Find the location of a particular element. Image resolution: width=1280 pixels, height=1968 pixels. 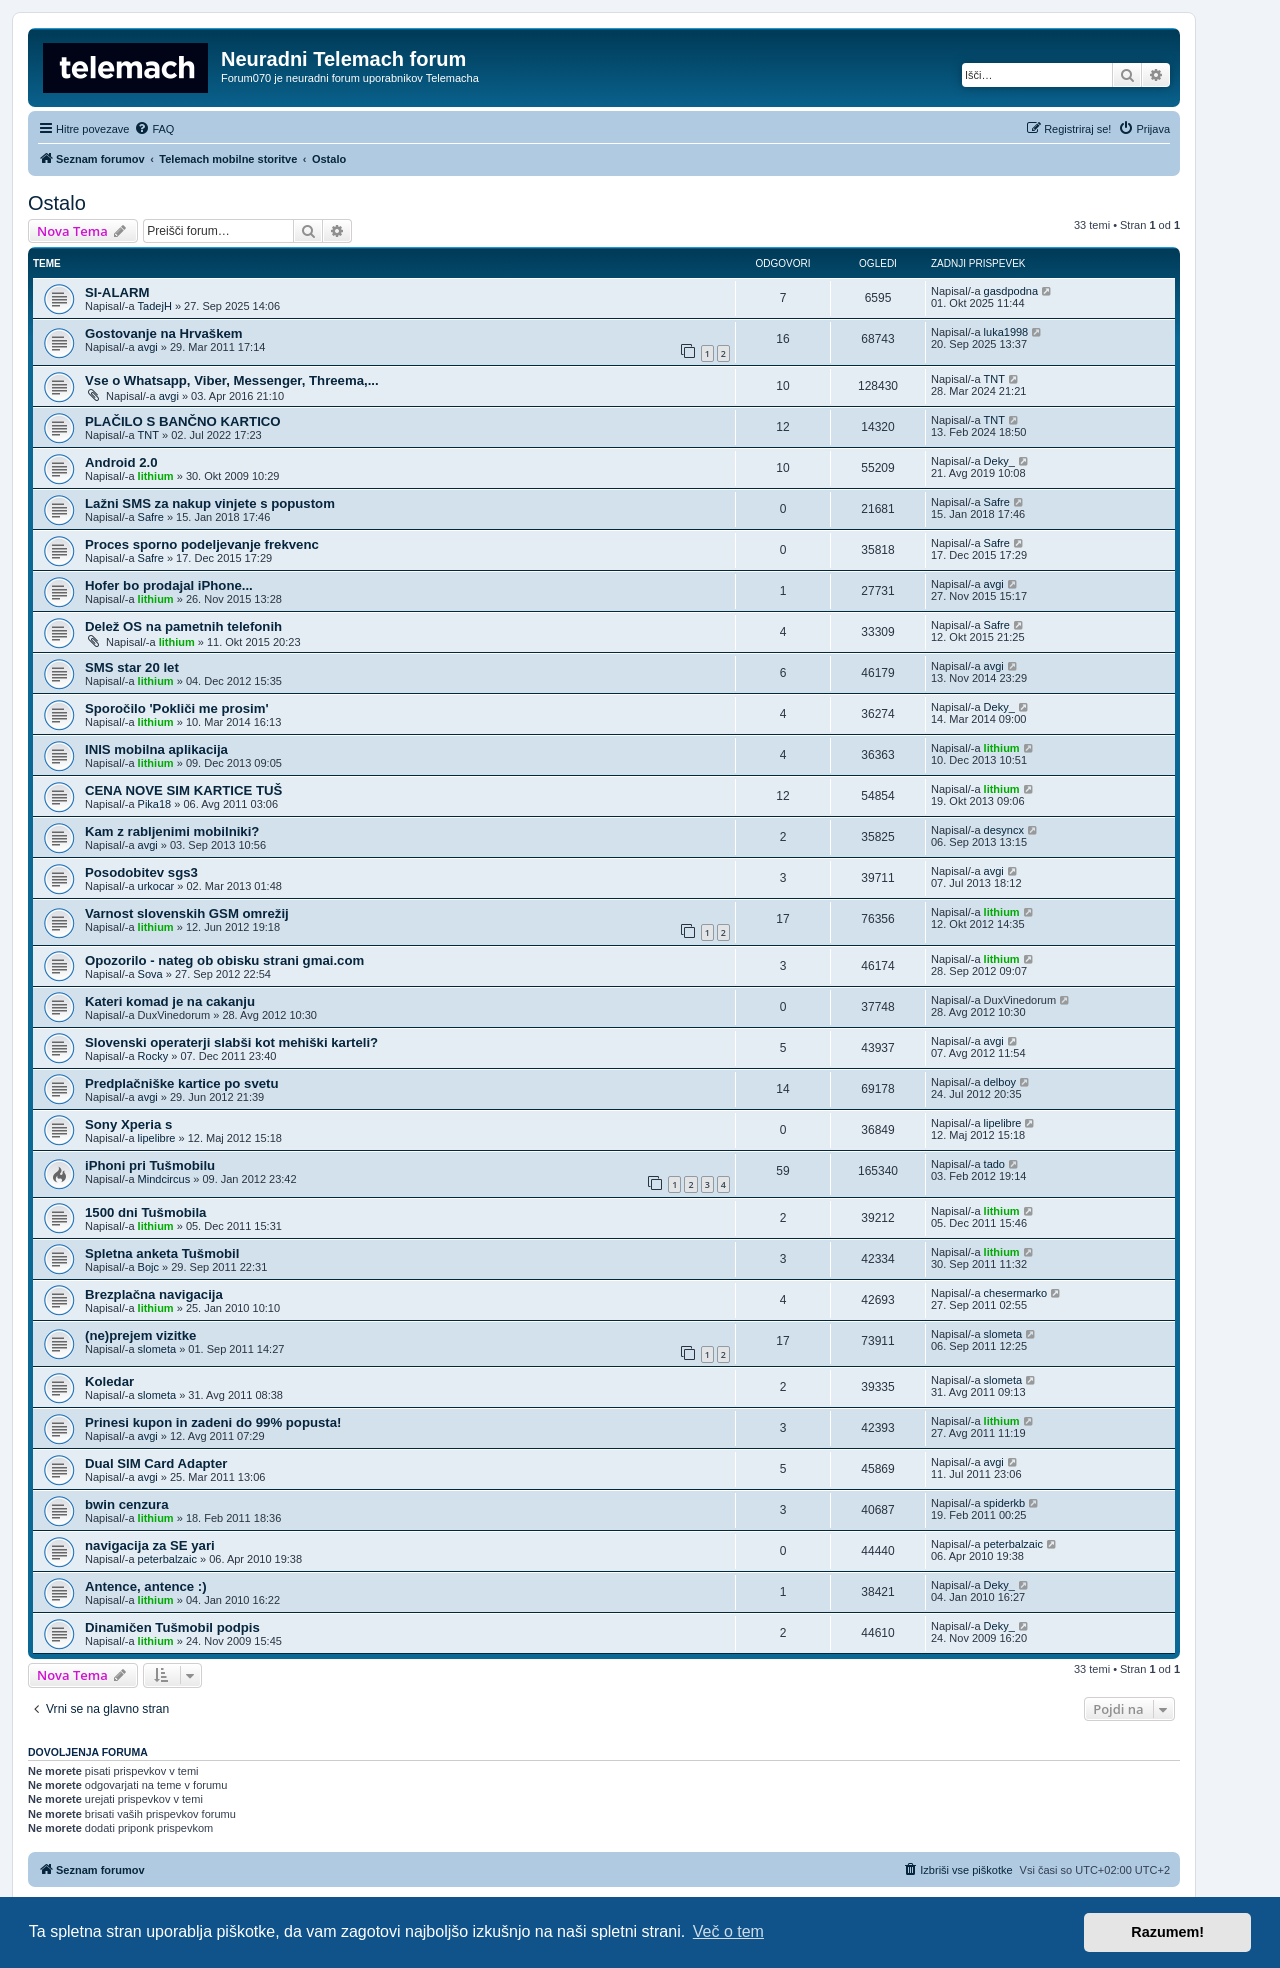

avgi is located at coordinates (148, 347).